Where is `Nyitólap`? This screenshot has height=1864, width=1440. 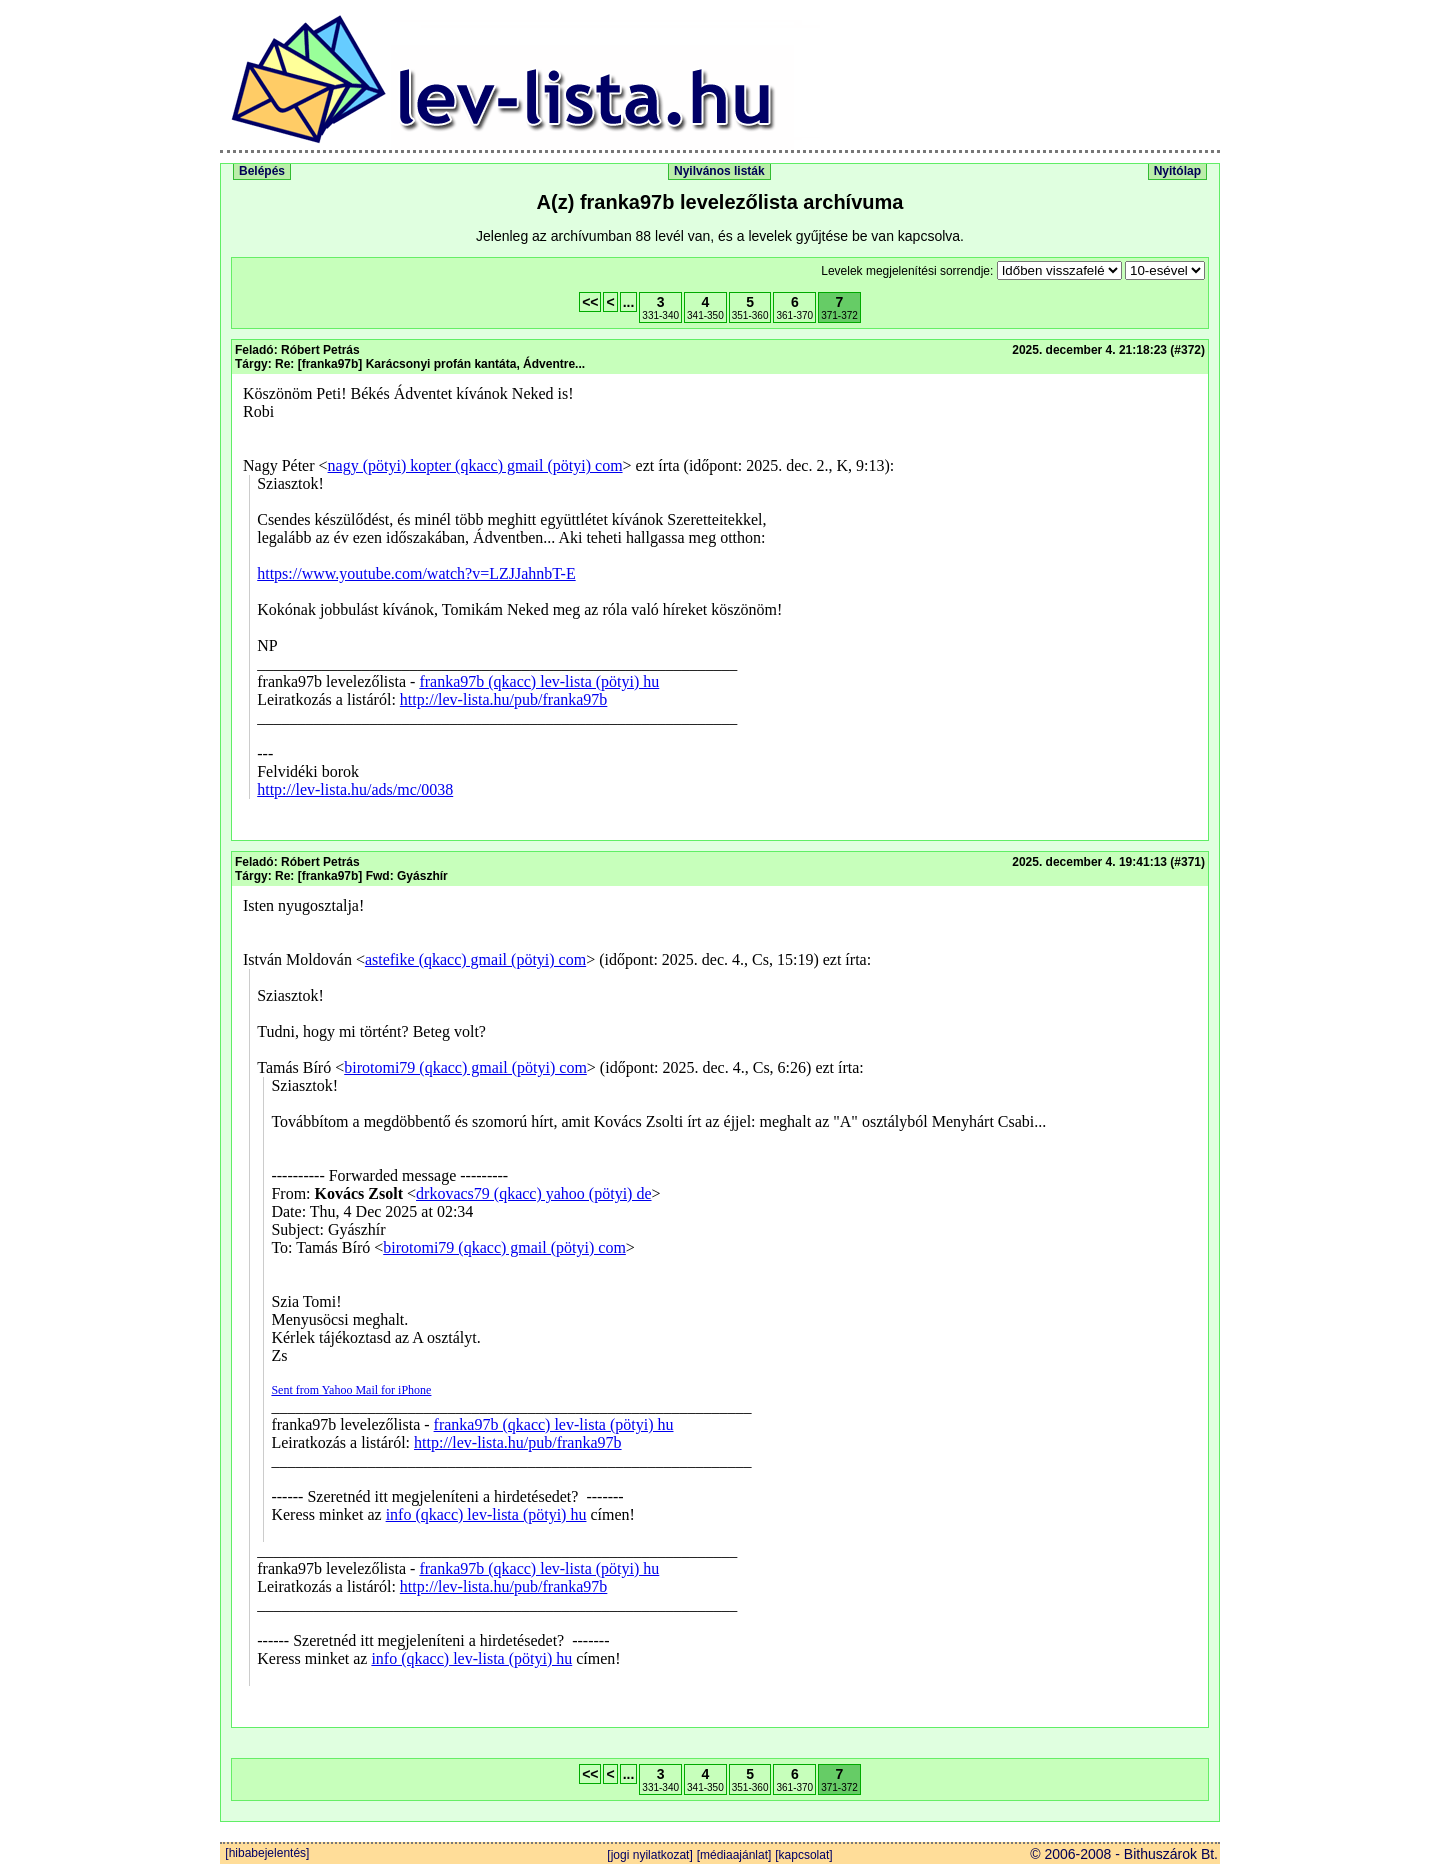 Nyitólap is located at coordinates (1177, 171).